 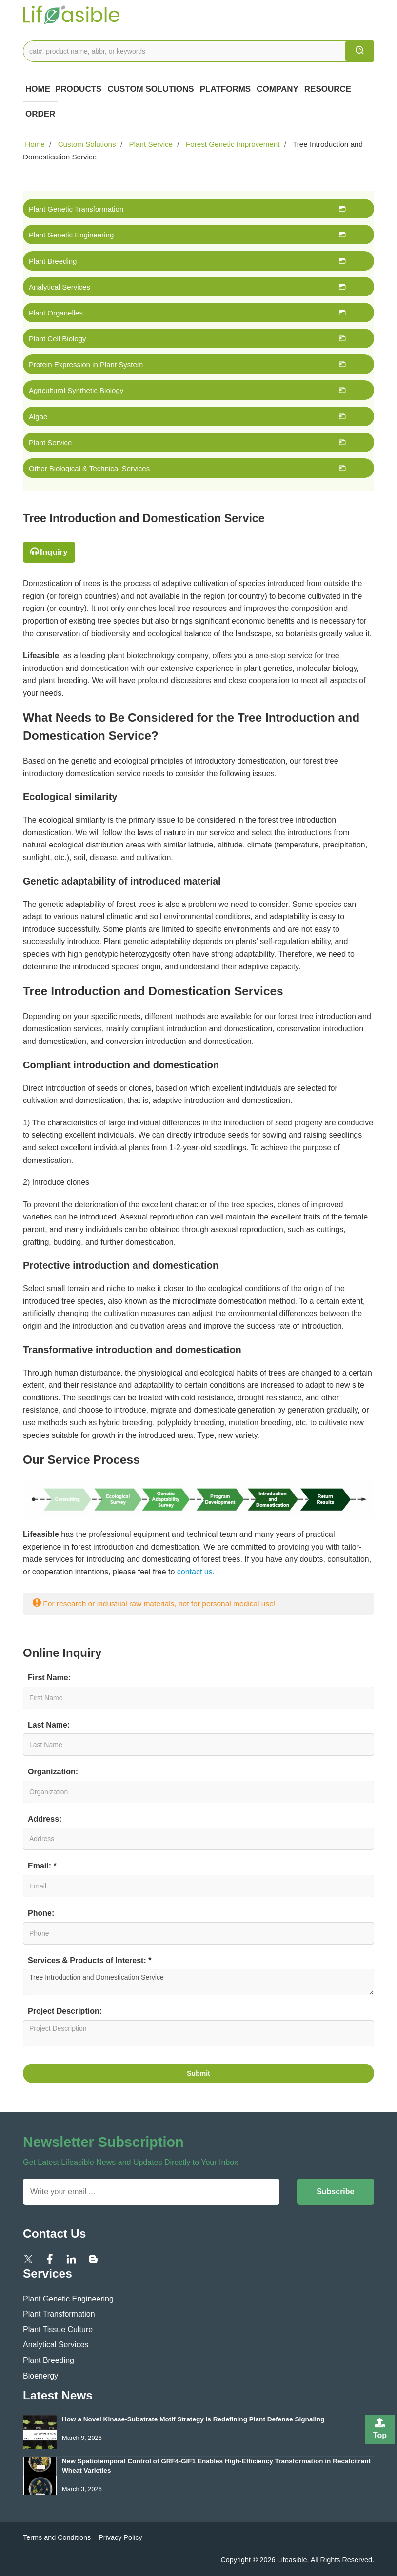 I want to click on Inquiry, so click(x=54, y=552).